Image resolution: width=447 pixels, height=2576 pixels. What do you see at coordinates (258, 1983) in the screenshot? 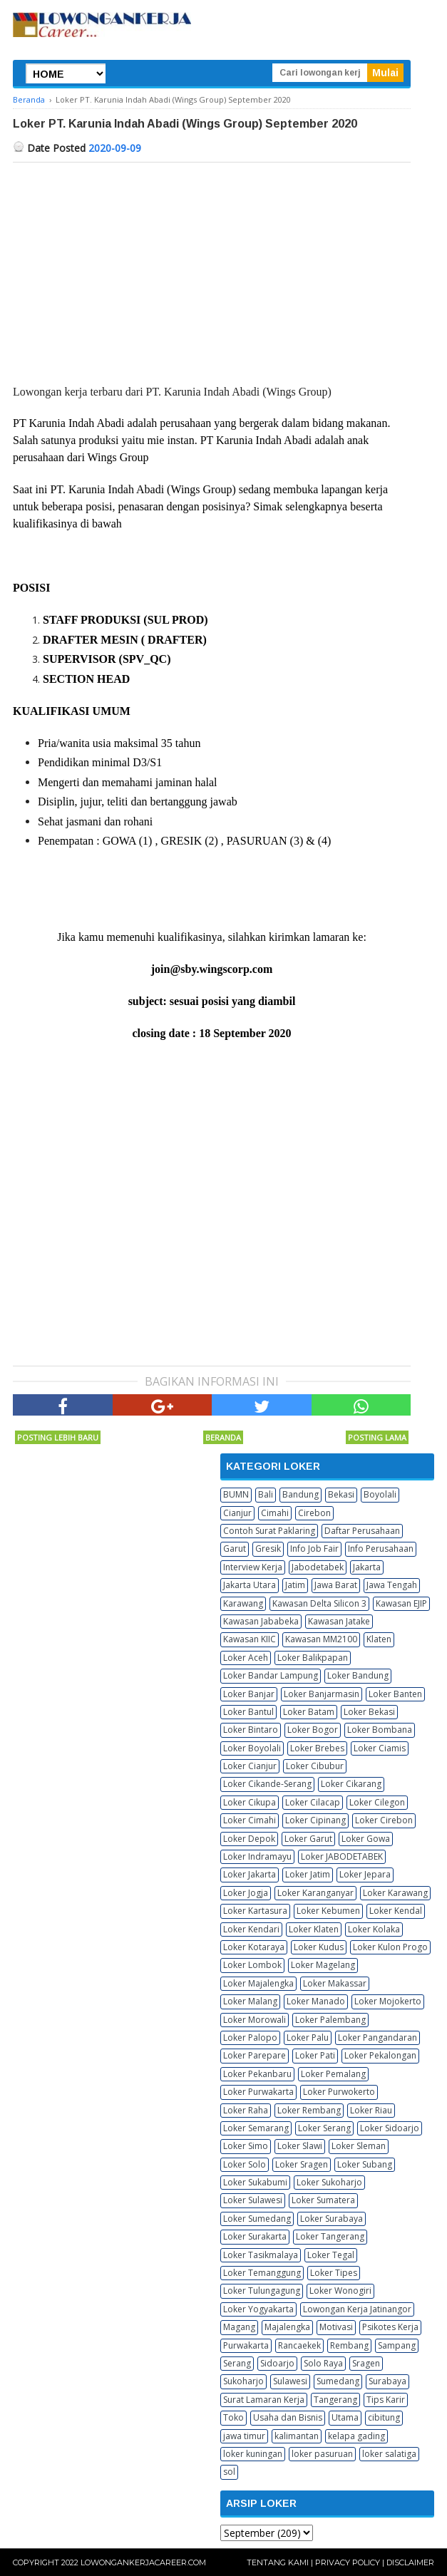
I see `Loker Majalengka` at bounding box center [258, 1983].